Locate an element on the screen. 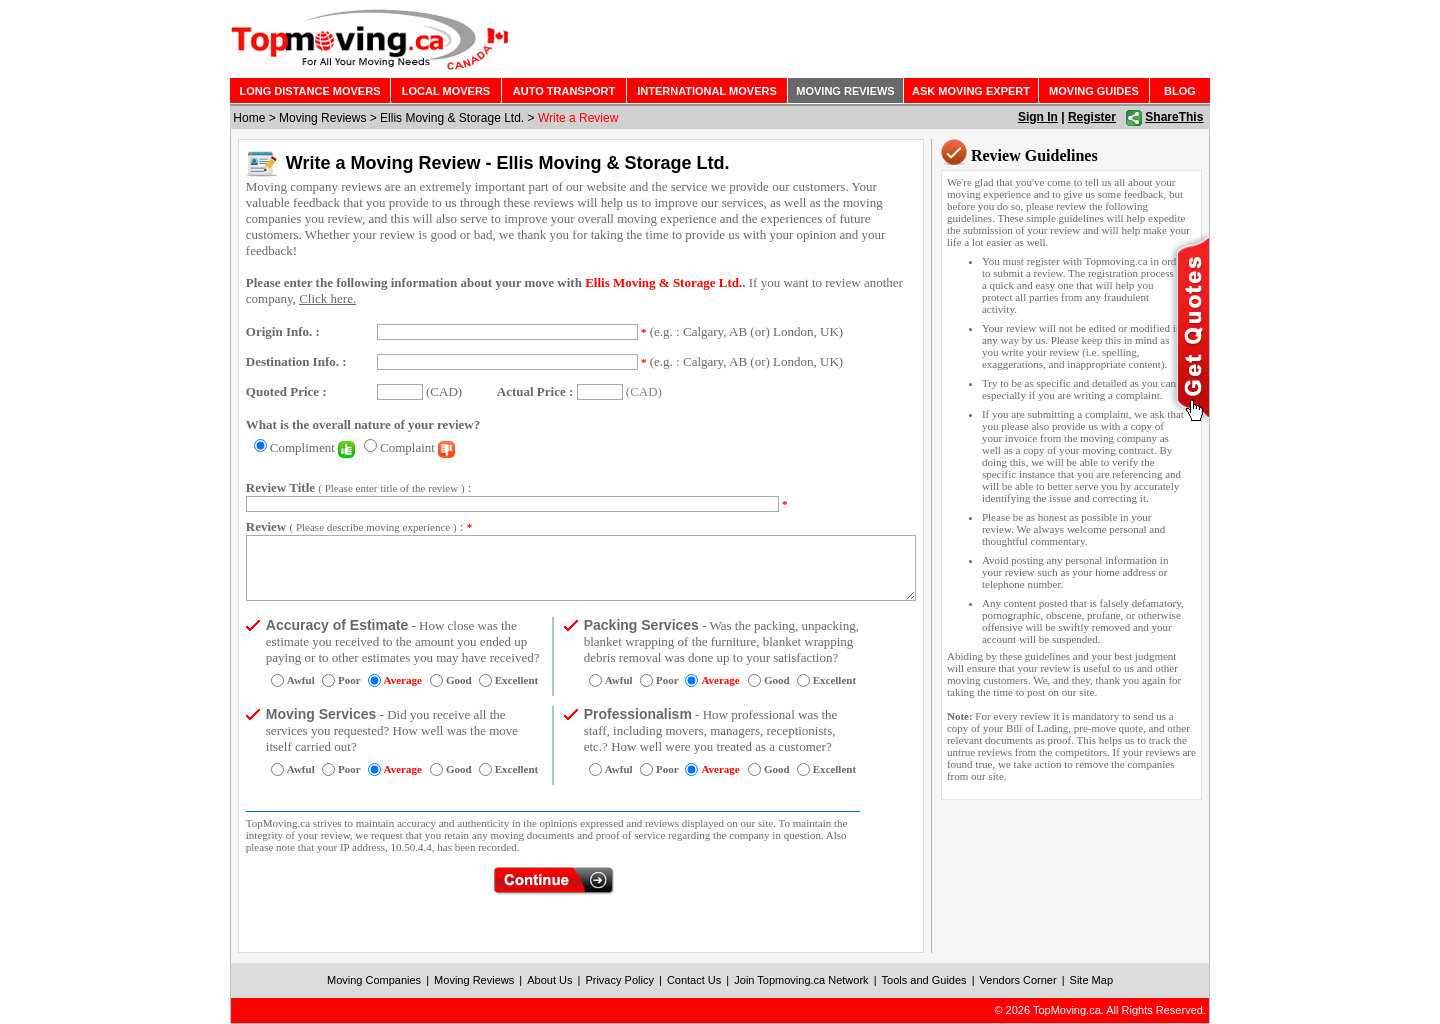 The image size is (1440, 1024). Click here. is located at coordinates (327, 298).